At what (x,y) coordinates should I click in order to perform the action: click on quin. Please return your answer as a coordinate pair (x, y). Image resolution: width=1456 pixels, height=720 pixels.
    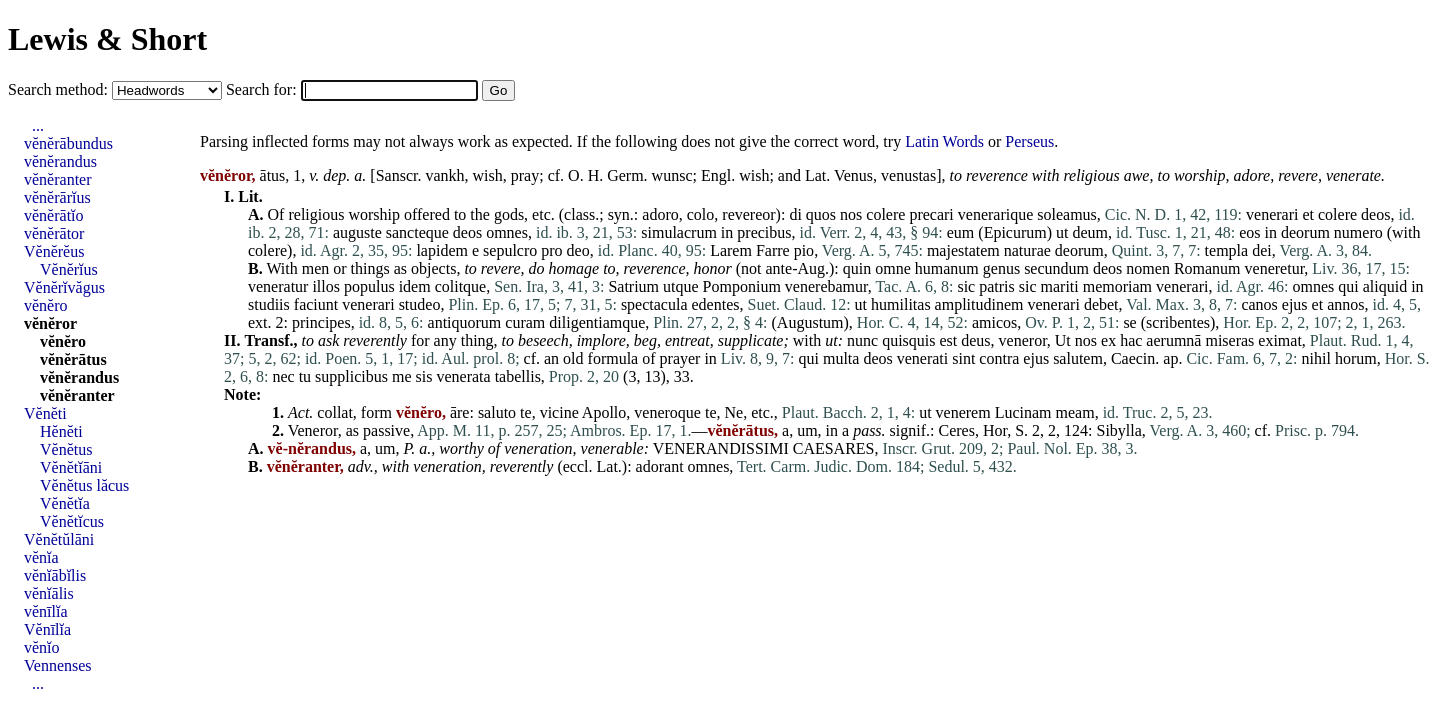
    Looking at the image, I should click on (857, 268).